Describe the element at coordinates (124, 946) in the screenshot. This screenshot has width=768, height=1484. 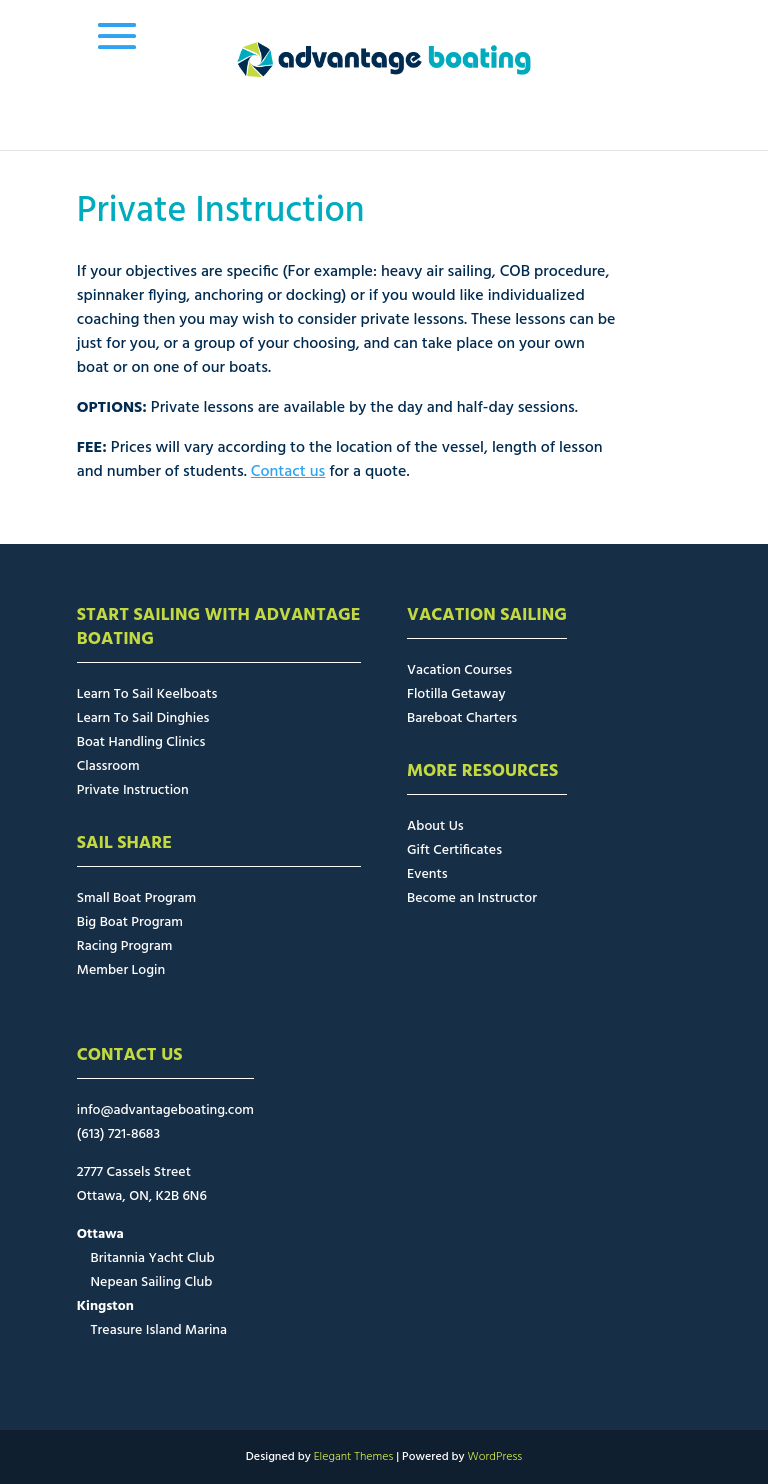
I see `Racing Program` at that location.